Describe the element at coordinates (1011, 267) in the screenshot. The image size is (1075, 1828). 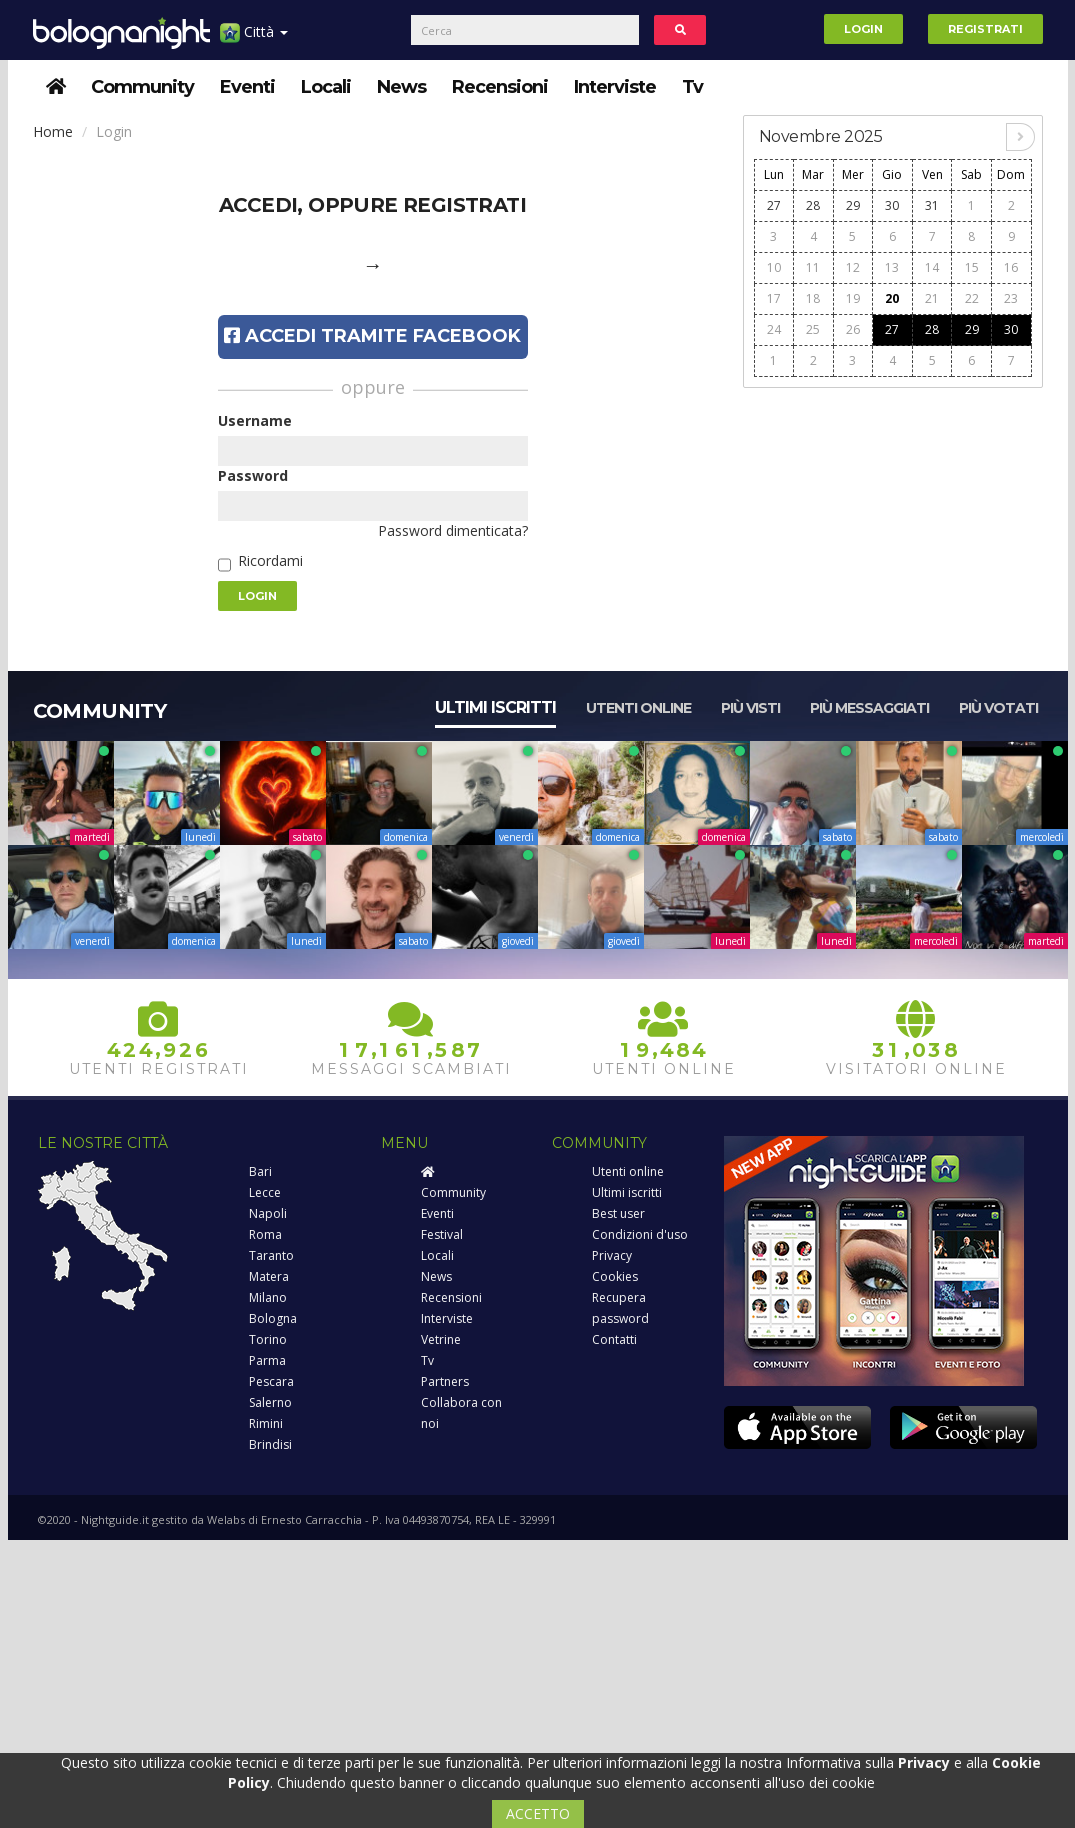
I see `16` at that location.